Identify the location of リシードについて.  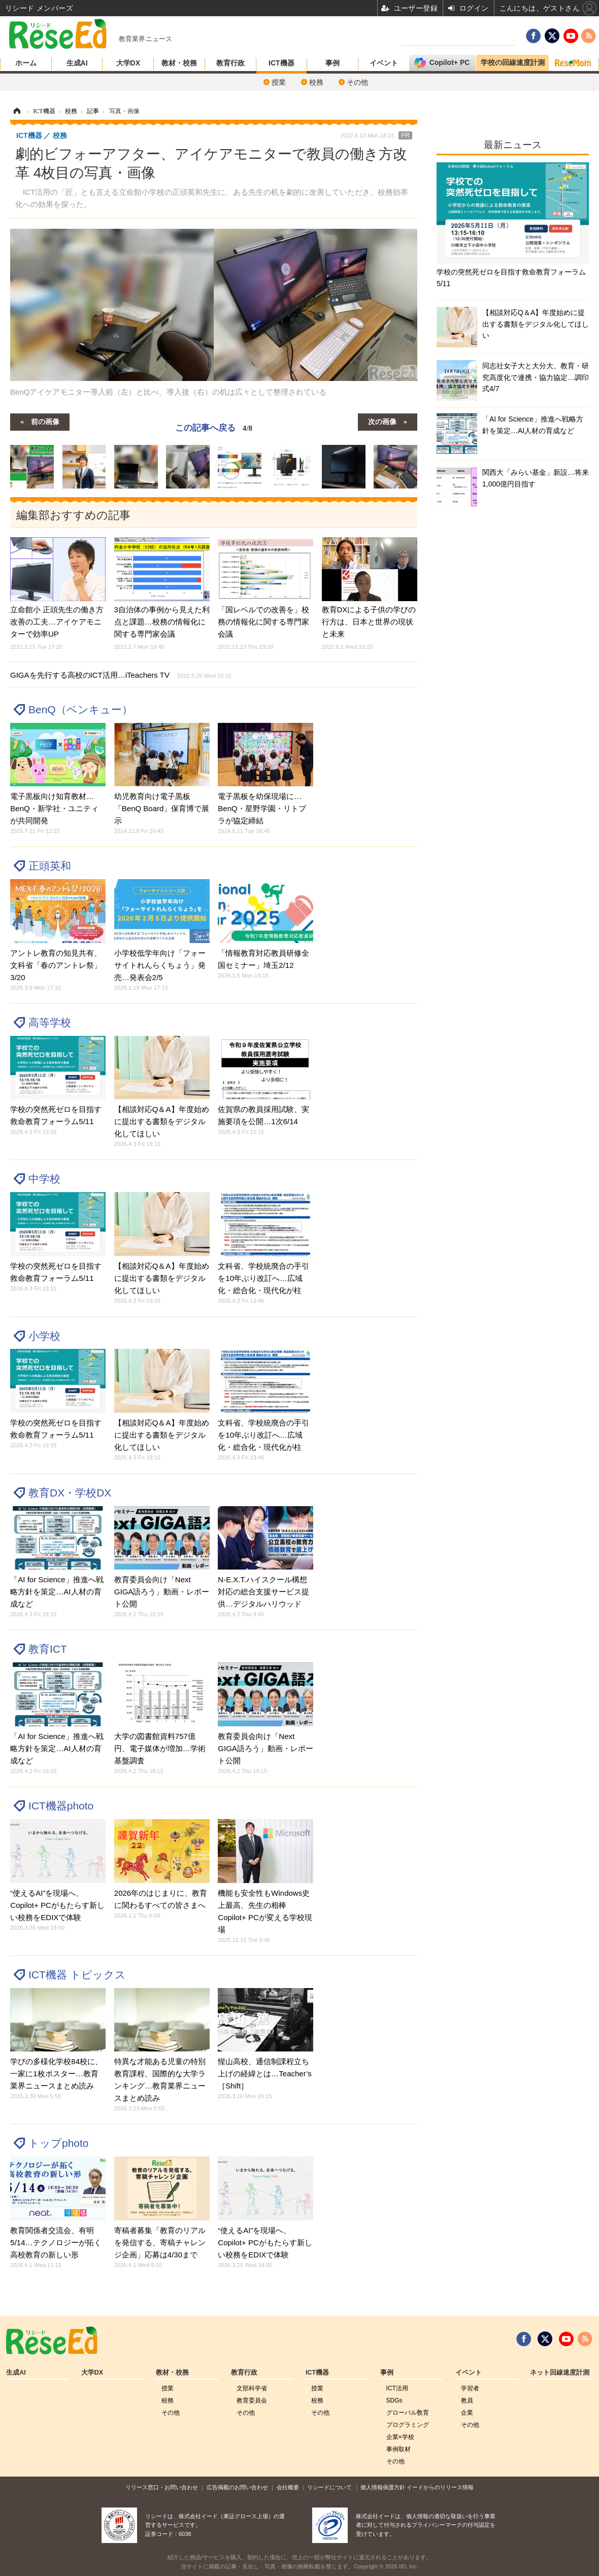
(329, 2487).